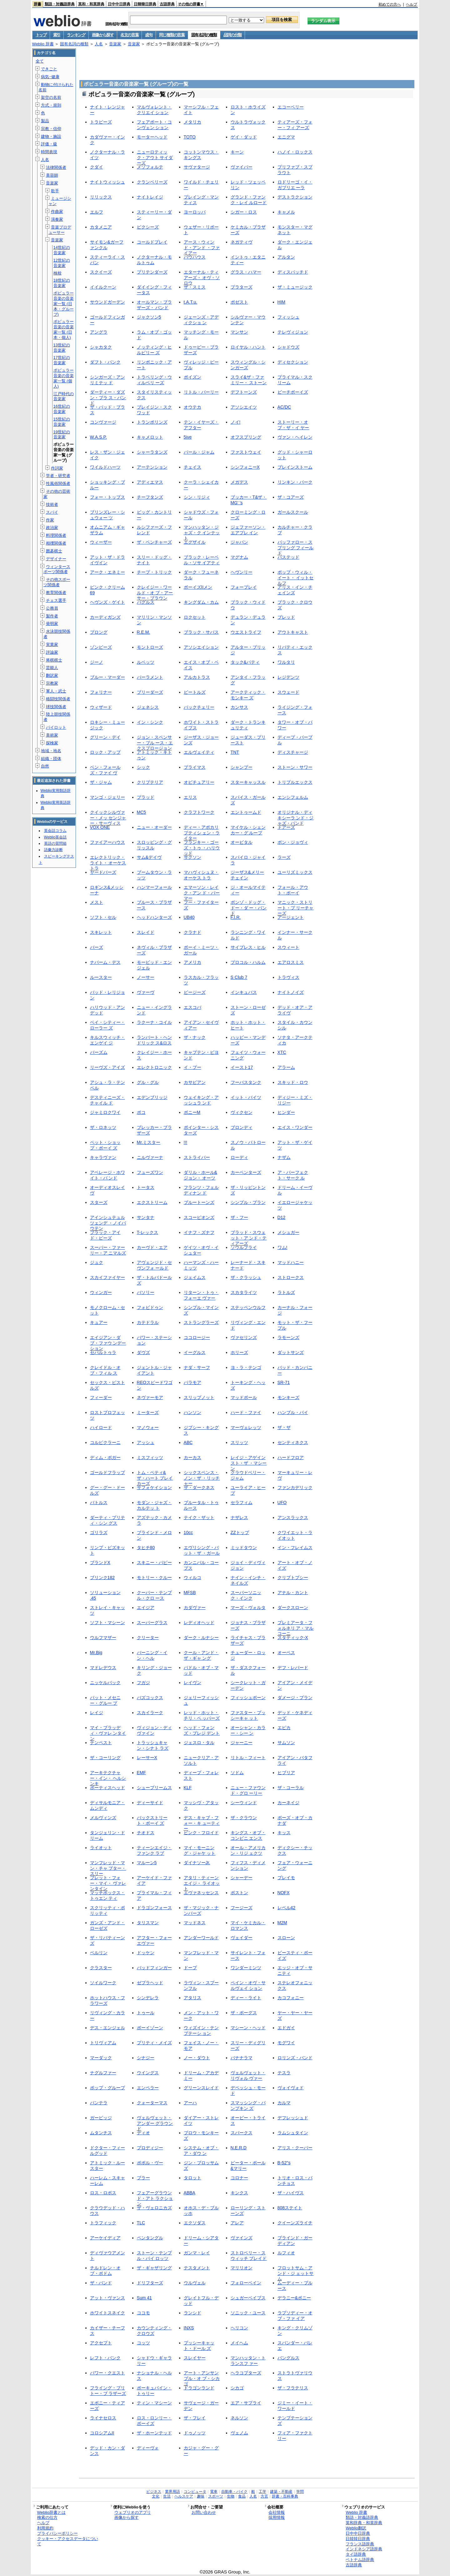 This screenshot has width=450, height=2576. I want to click on オウテカ, so click(192, 407).